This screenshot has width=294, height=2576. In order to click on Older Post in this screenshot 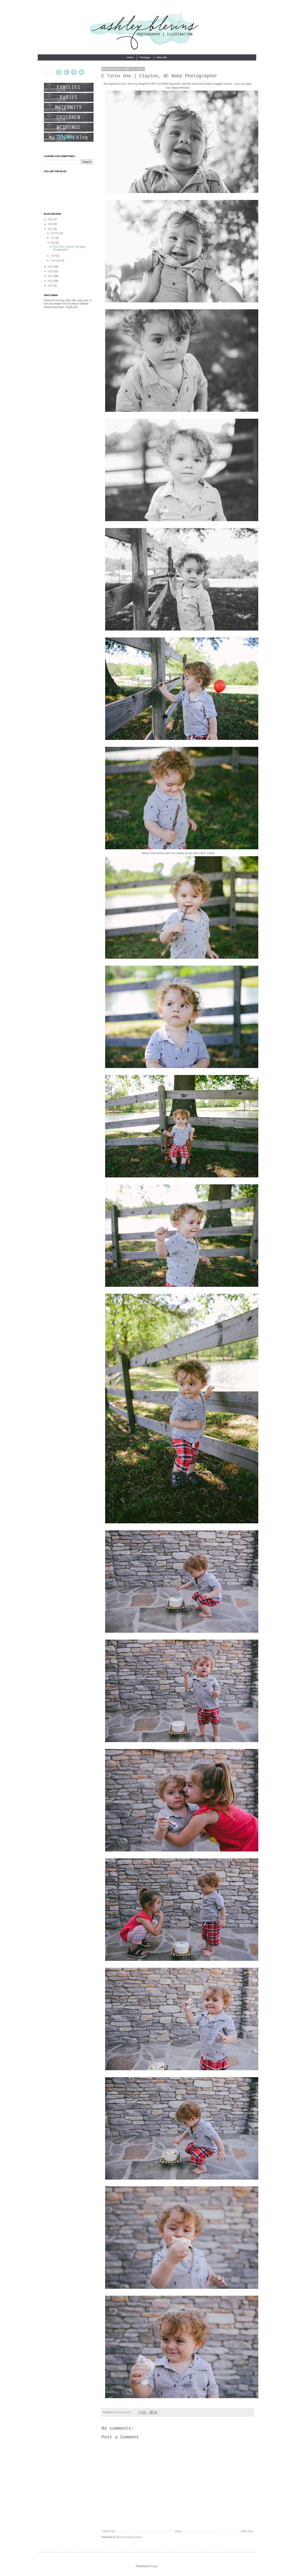, I will do `click(247, 2531)`.